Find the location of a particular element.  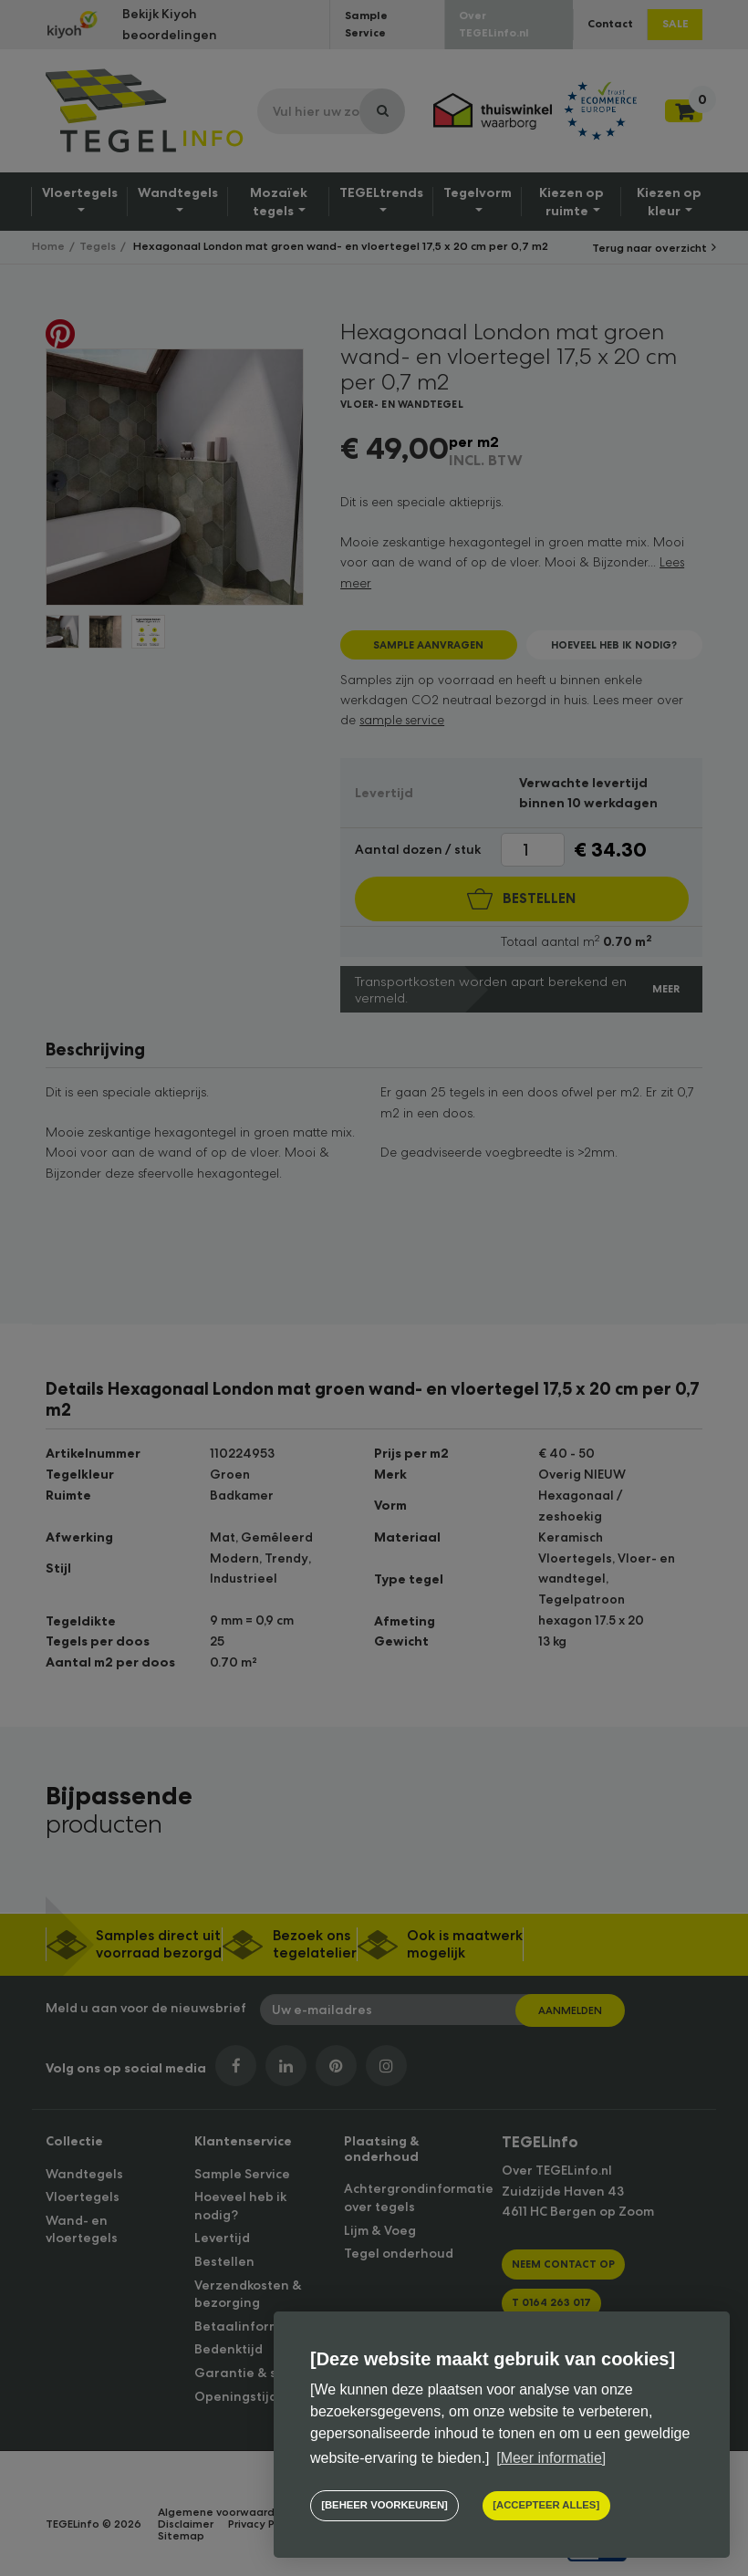

[allow cookies] is located at coordinates (544, 2506).